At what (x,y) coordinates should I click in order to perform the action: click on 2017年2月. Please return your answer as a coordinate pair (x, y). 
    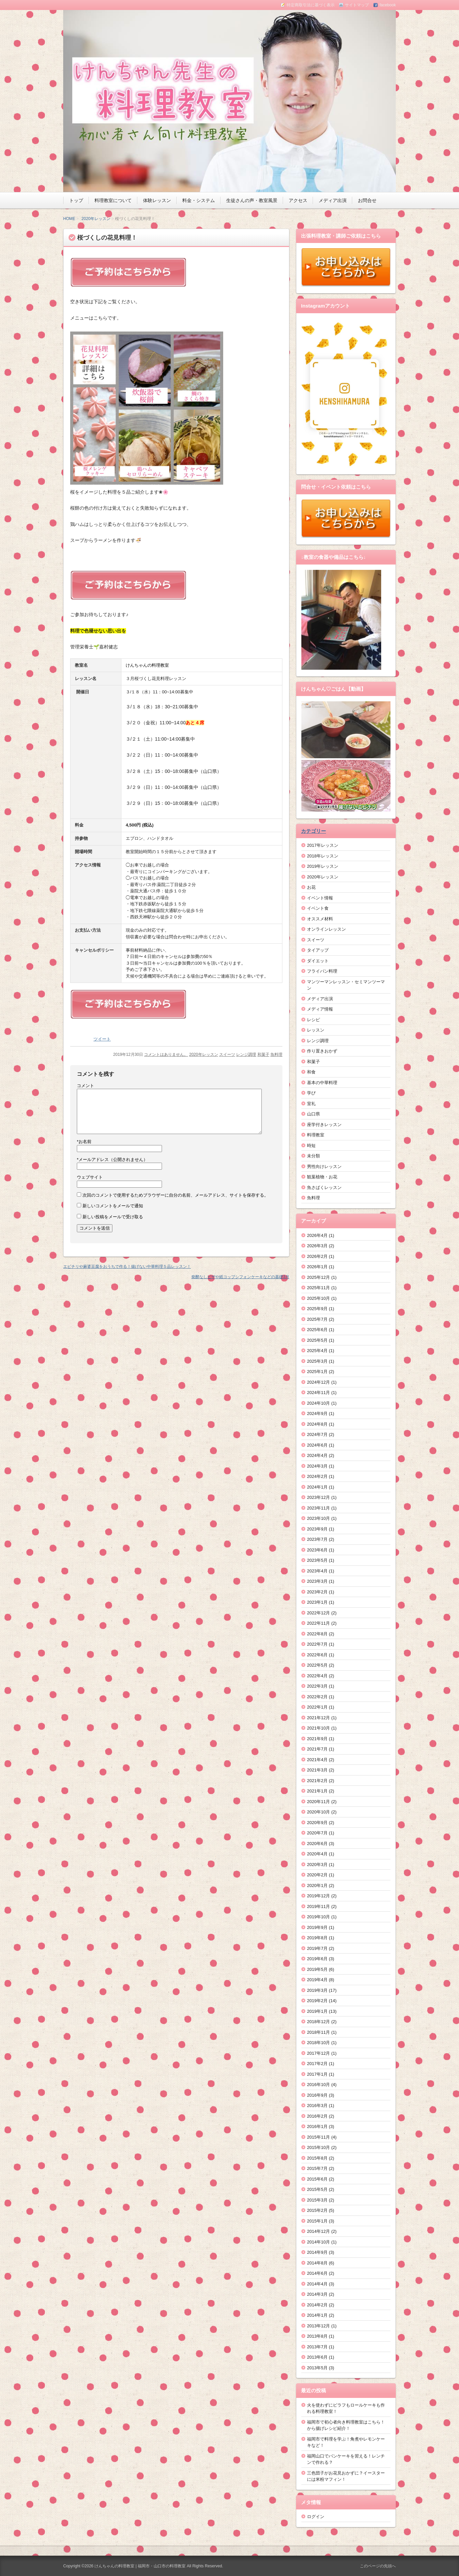
    Looking at the image, I should click on (317, 2063).